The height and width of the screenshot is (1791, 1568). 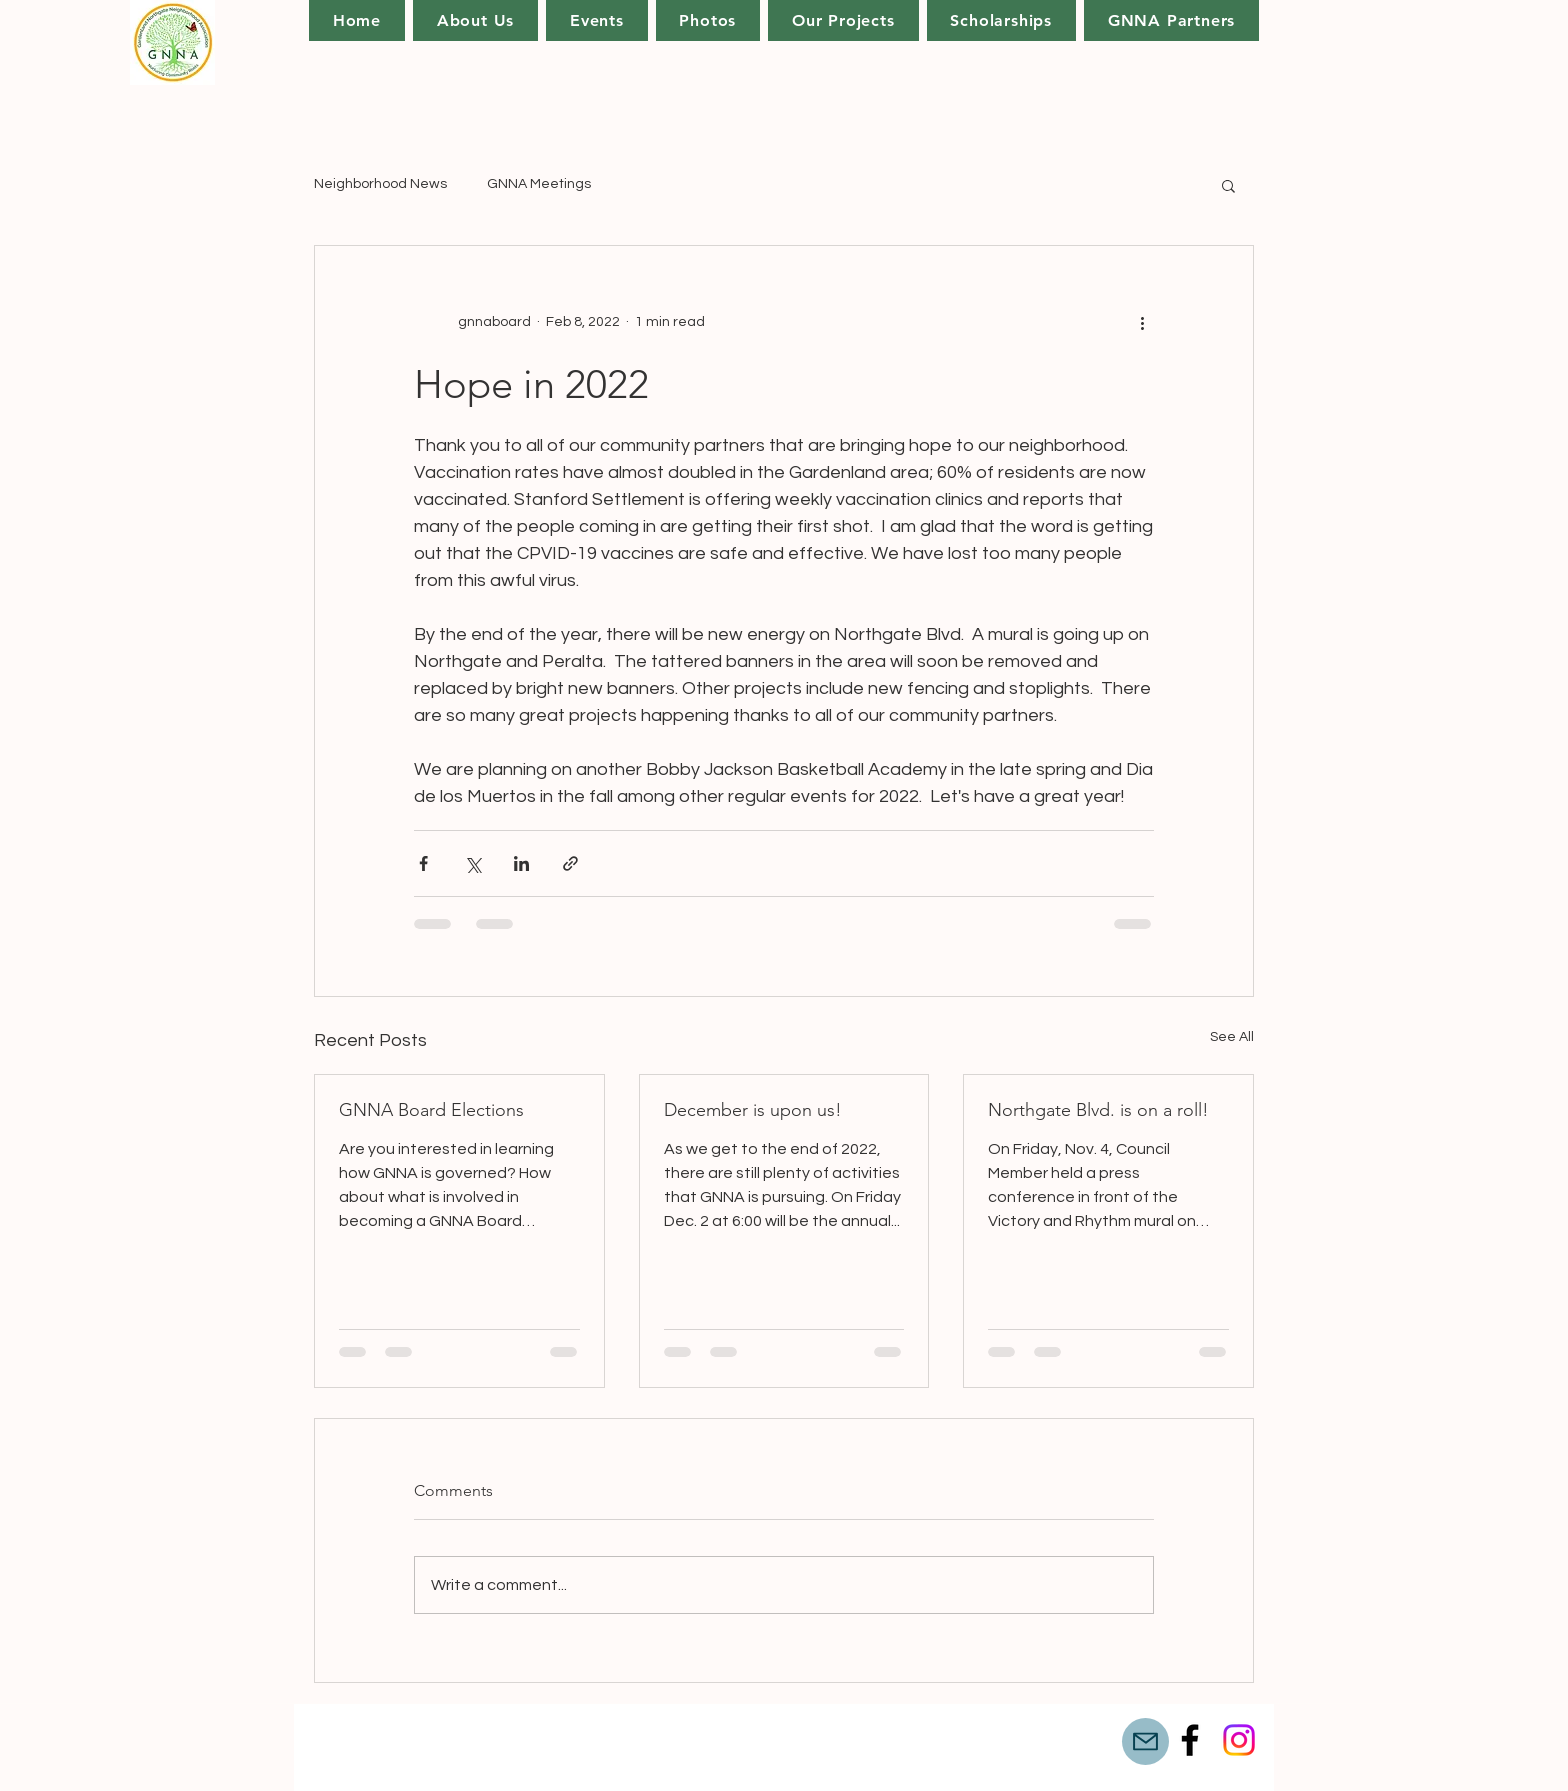 What do you see at coordinates (380, 184) in the screenshot?
I see `Neighborhood News` at bounding box center [380, 184].